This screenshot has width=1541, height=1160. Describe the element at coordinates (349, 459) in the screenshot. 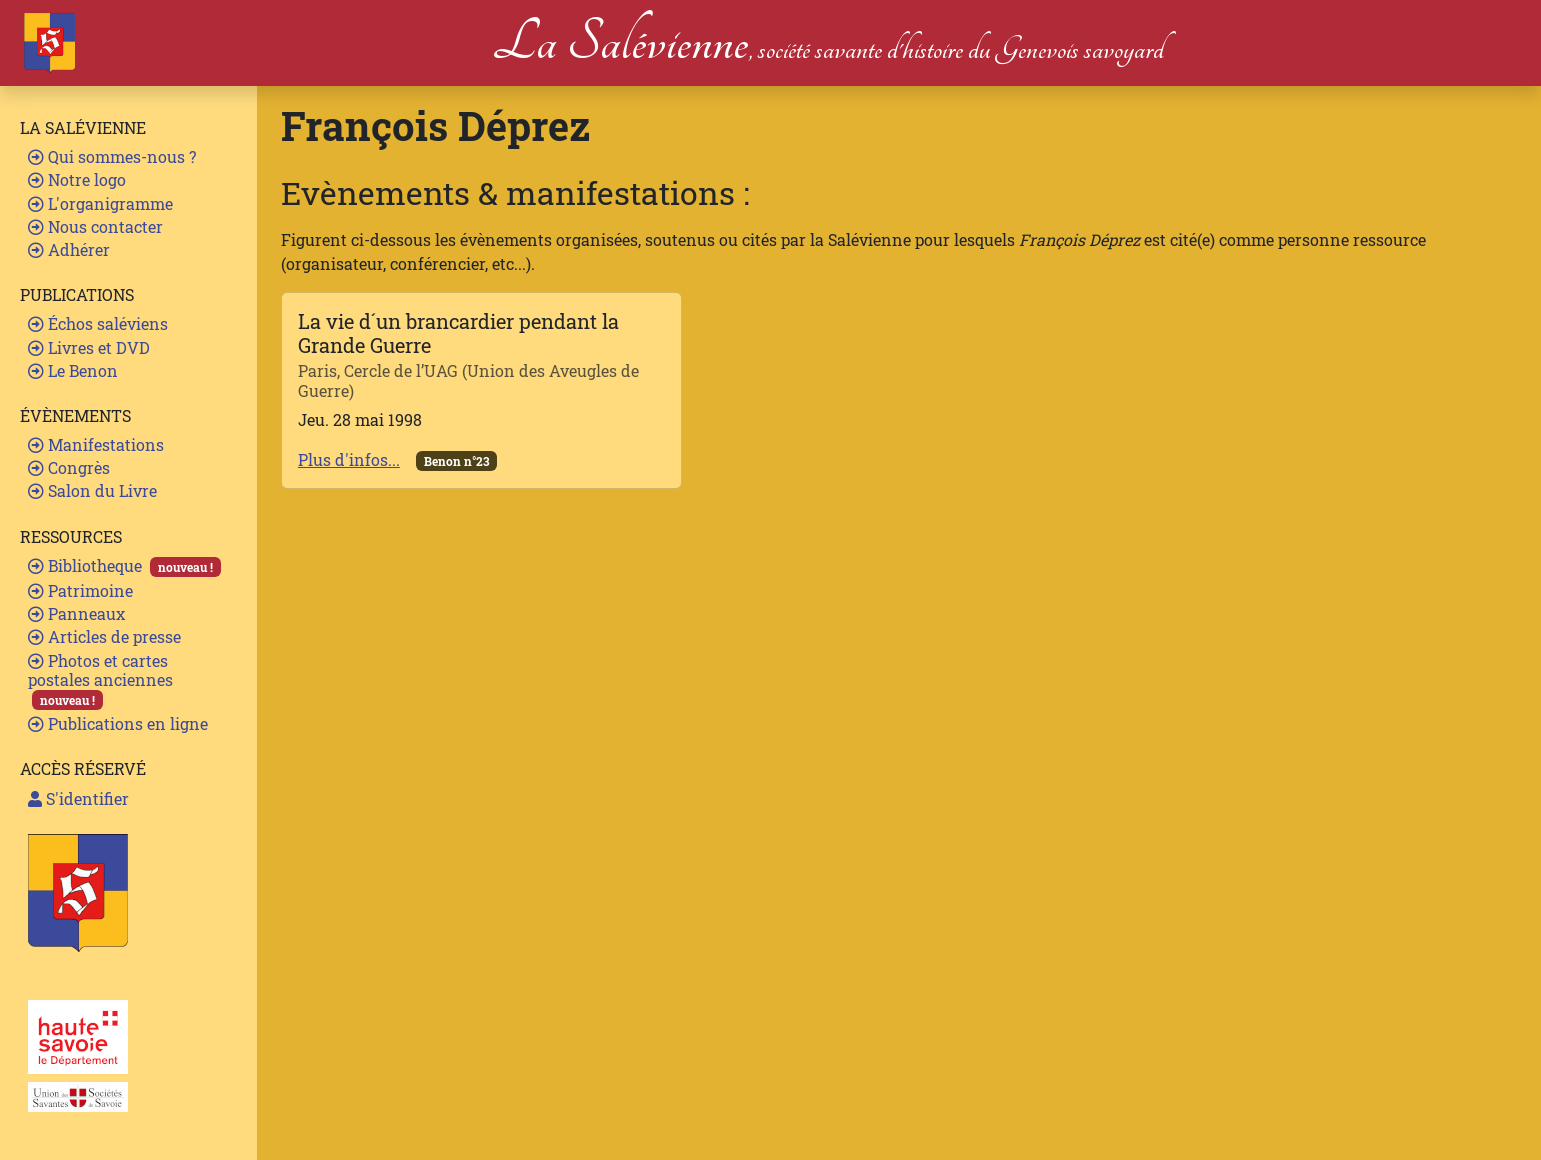

I see `Plus d'infos...` at that location.